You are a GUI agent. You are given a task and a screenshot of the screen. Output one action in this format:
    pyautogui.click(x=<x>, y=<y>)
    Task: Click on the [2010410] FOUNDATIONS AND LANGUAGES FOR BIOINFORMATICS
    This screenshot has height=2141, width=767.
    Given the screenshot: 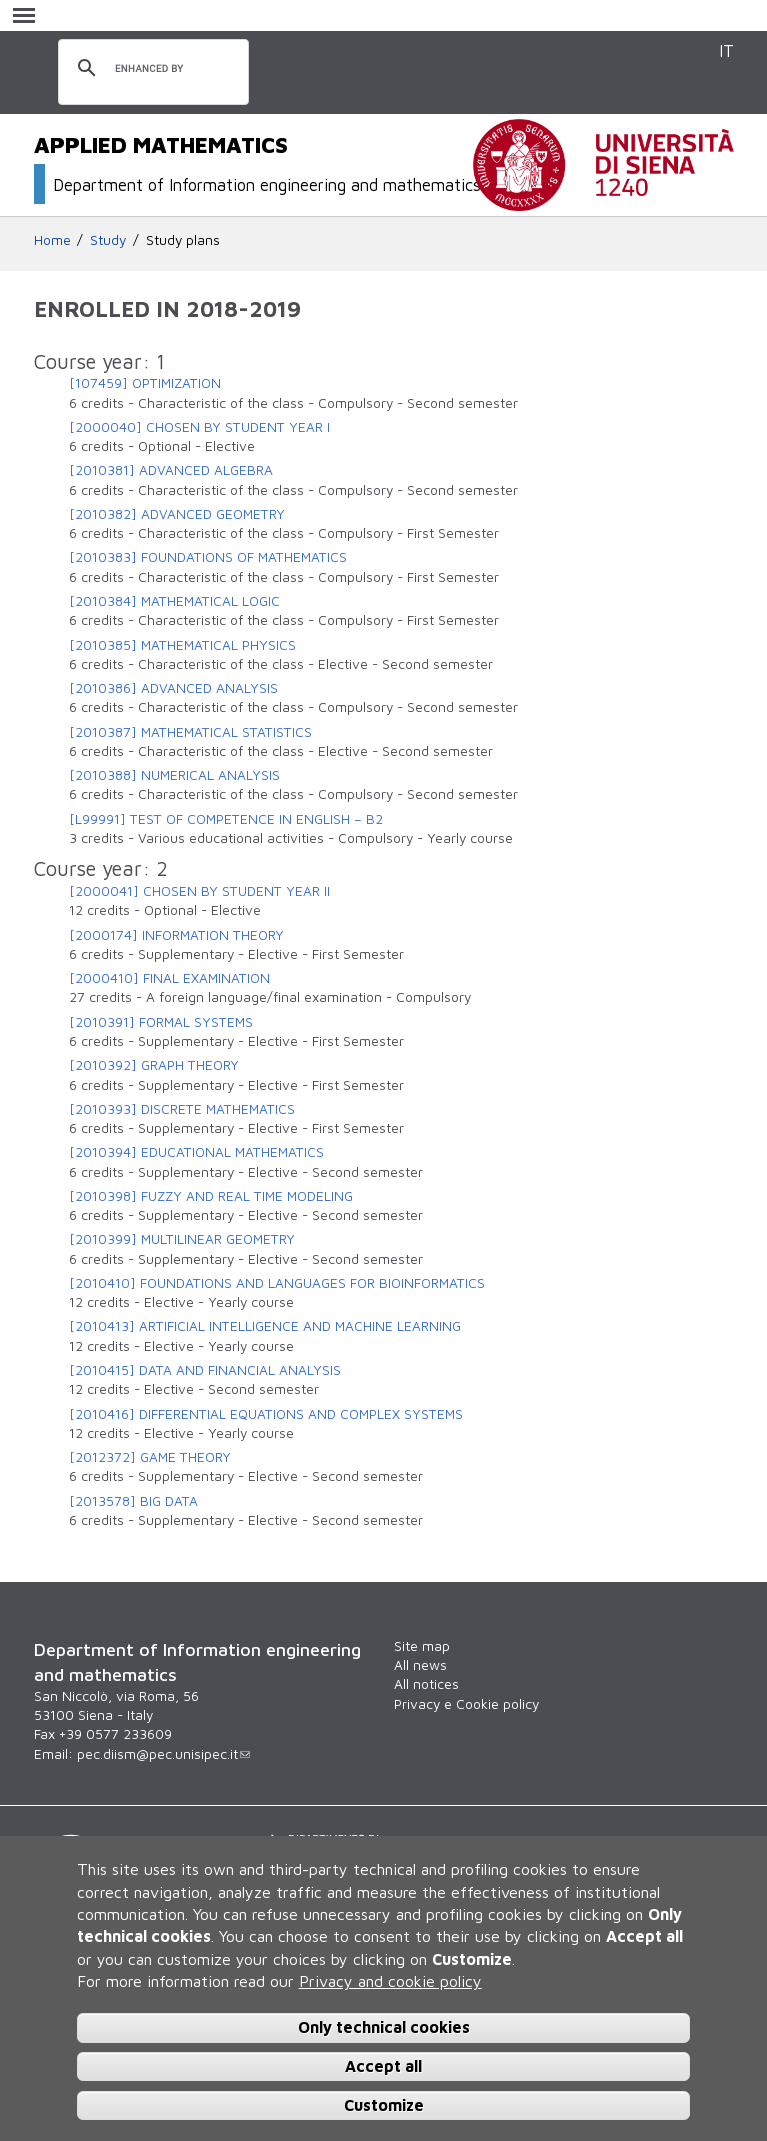 What is the action you would take?
    pyautogui.click(x=277, y=1283)
    